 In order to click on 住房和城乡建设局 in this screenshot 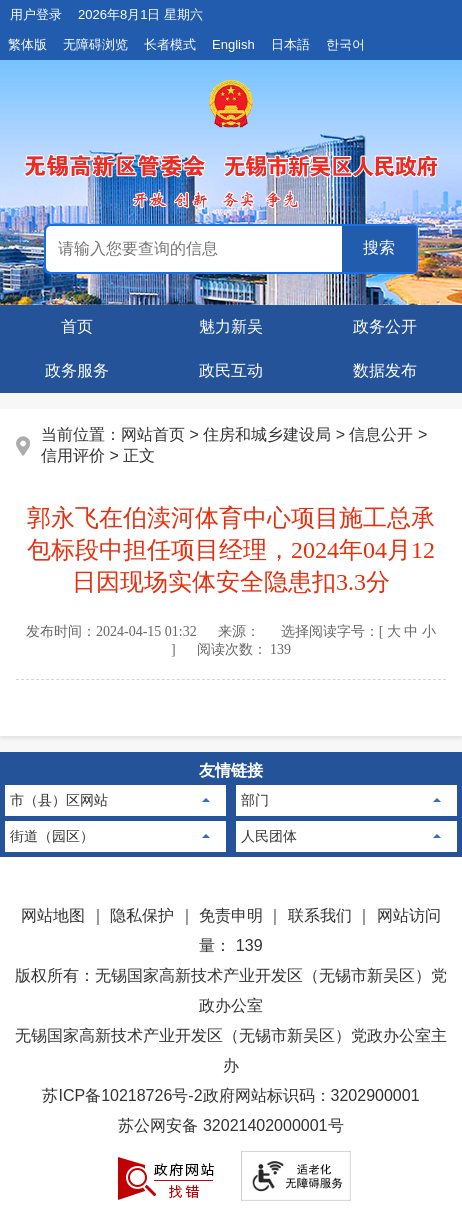, I will do `click(267, 434)`.